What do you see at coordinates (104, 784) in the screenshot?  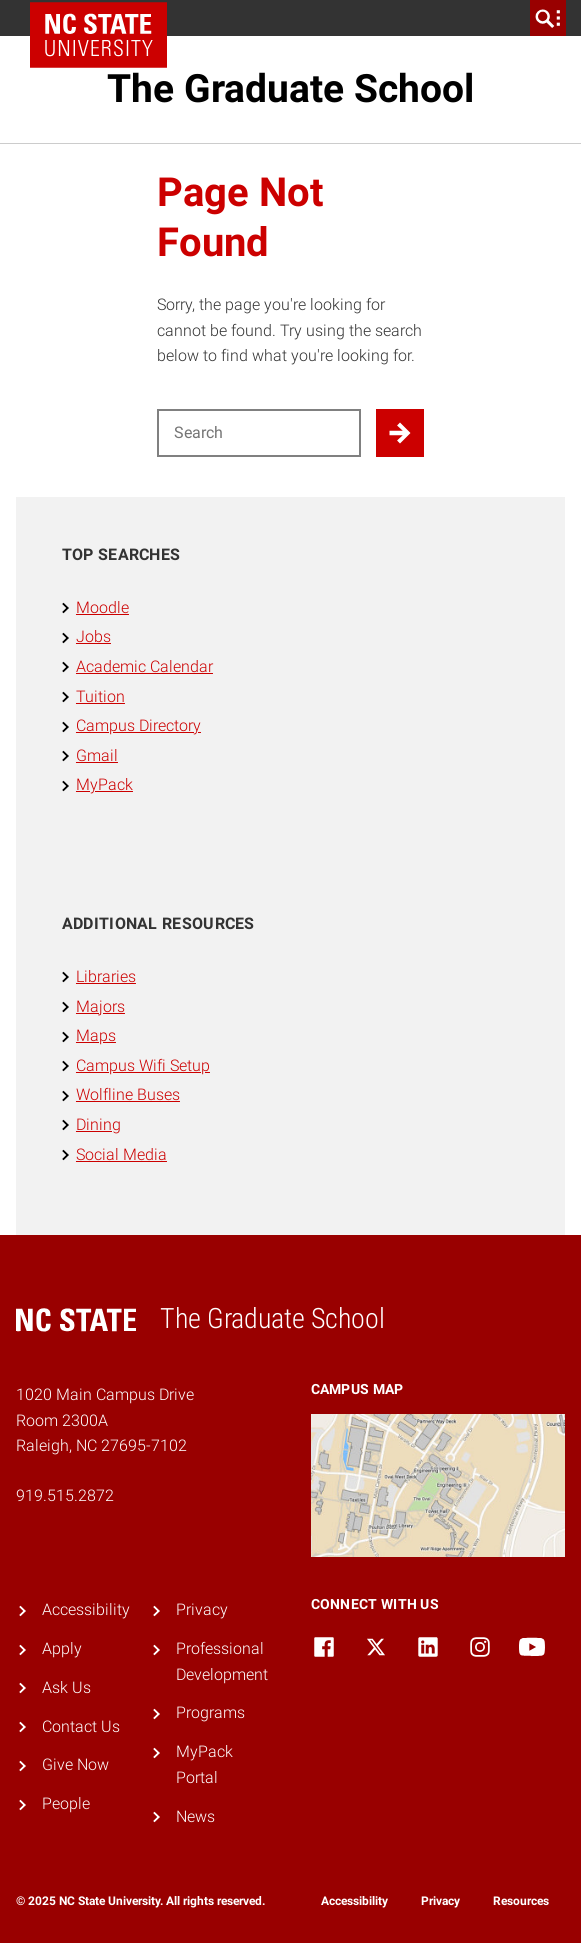 I see `MyPack` at bounding box center [104, 784].